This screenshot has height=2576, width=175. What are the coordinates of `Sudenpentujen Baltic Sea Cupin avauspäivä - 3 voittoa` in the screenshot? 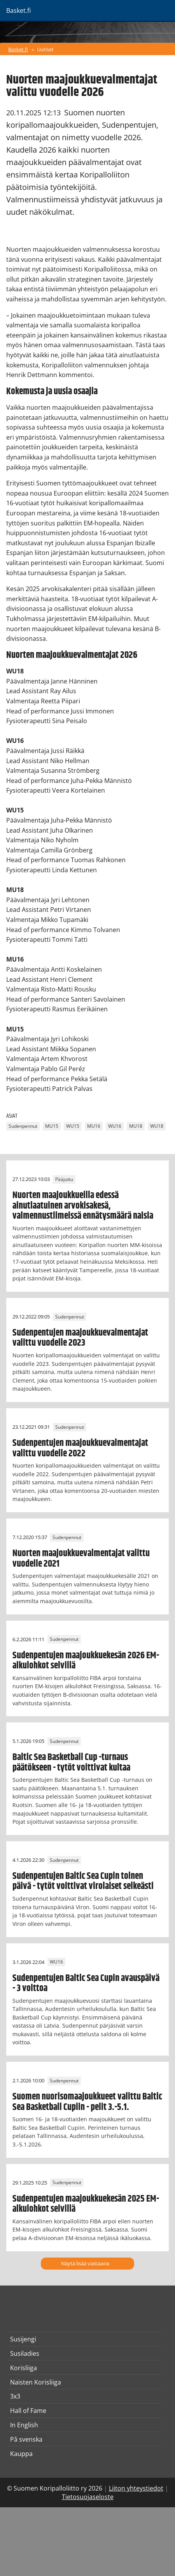 It's located at (85, 1983).